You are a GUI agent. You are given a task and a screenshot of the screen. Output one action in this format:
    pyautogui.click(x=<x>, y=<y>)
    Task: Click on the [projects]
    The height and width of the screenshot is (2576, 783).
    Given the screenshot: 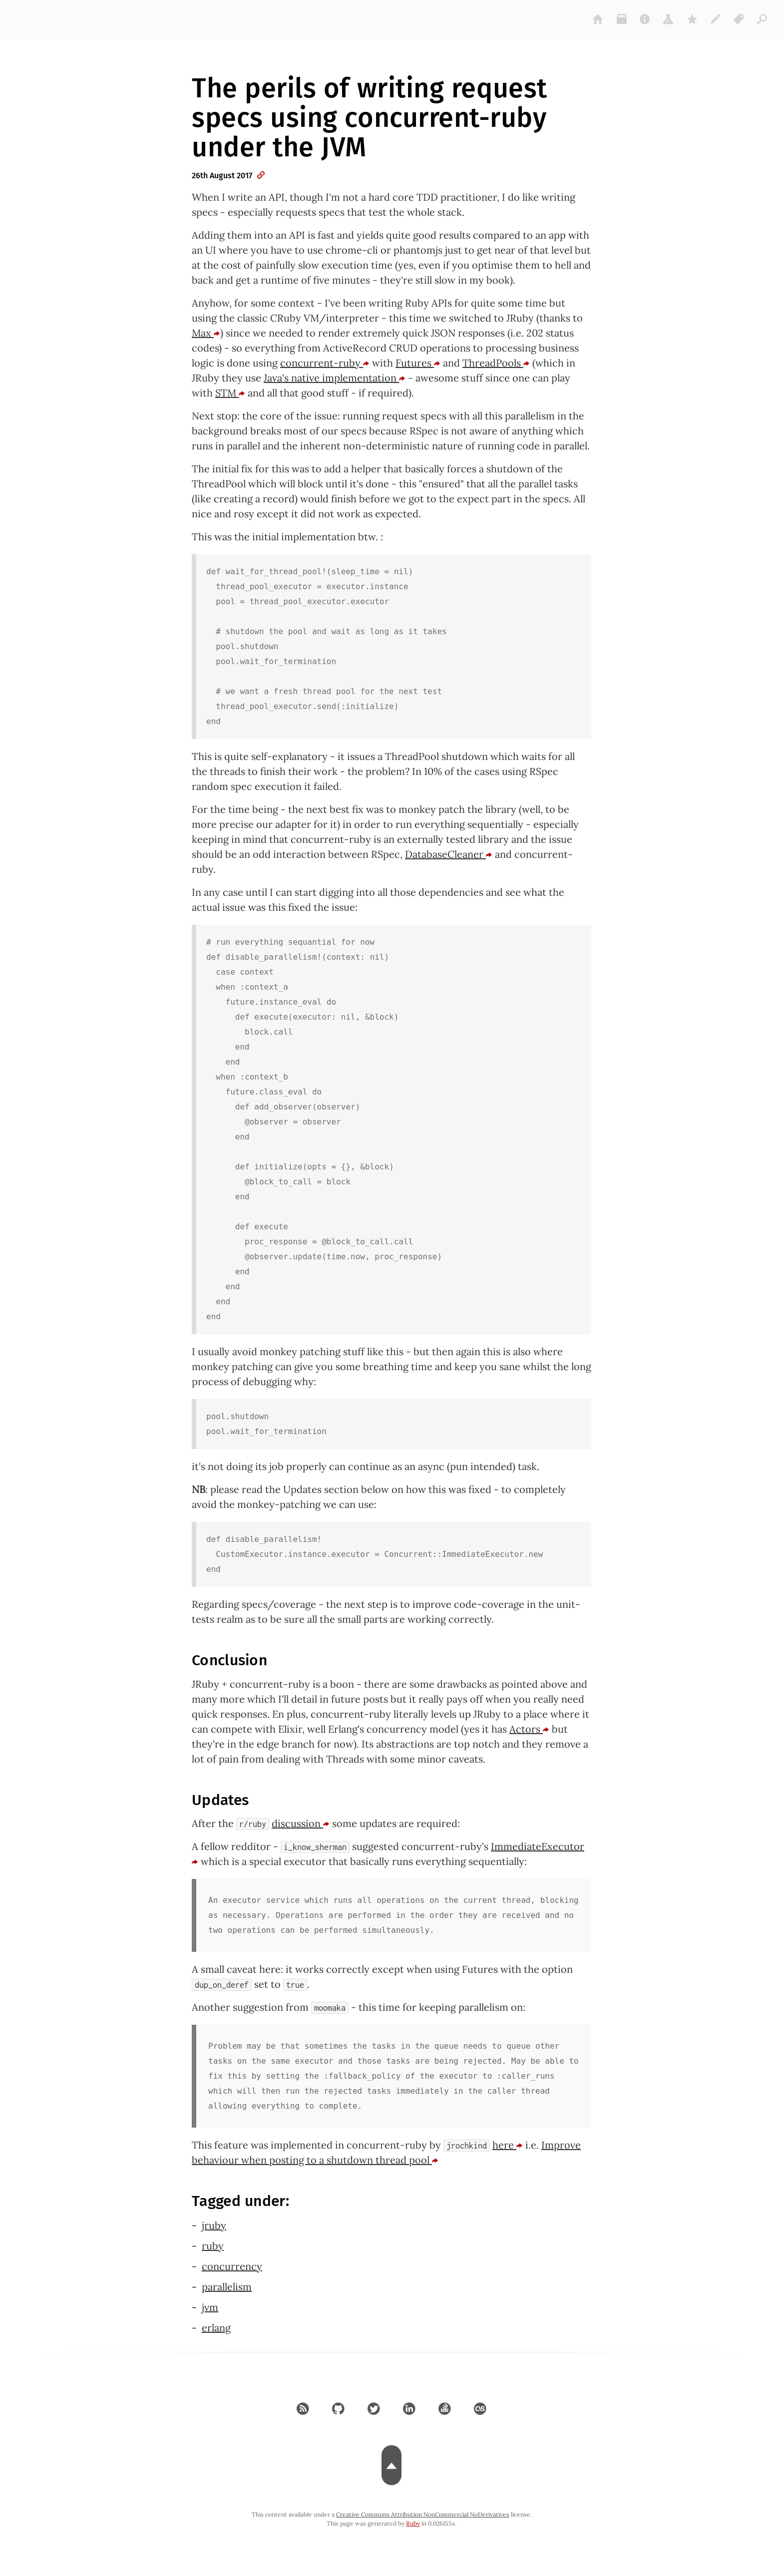 What is the action you would take?
    pyautogui.click(x=668, y=18)
    